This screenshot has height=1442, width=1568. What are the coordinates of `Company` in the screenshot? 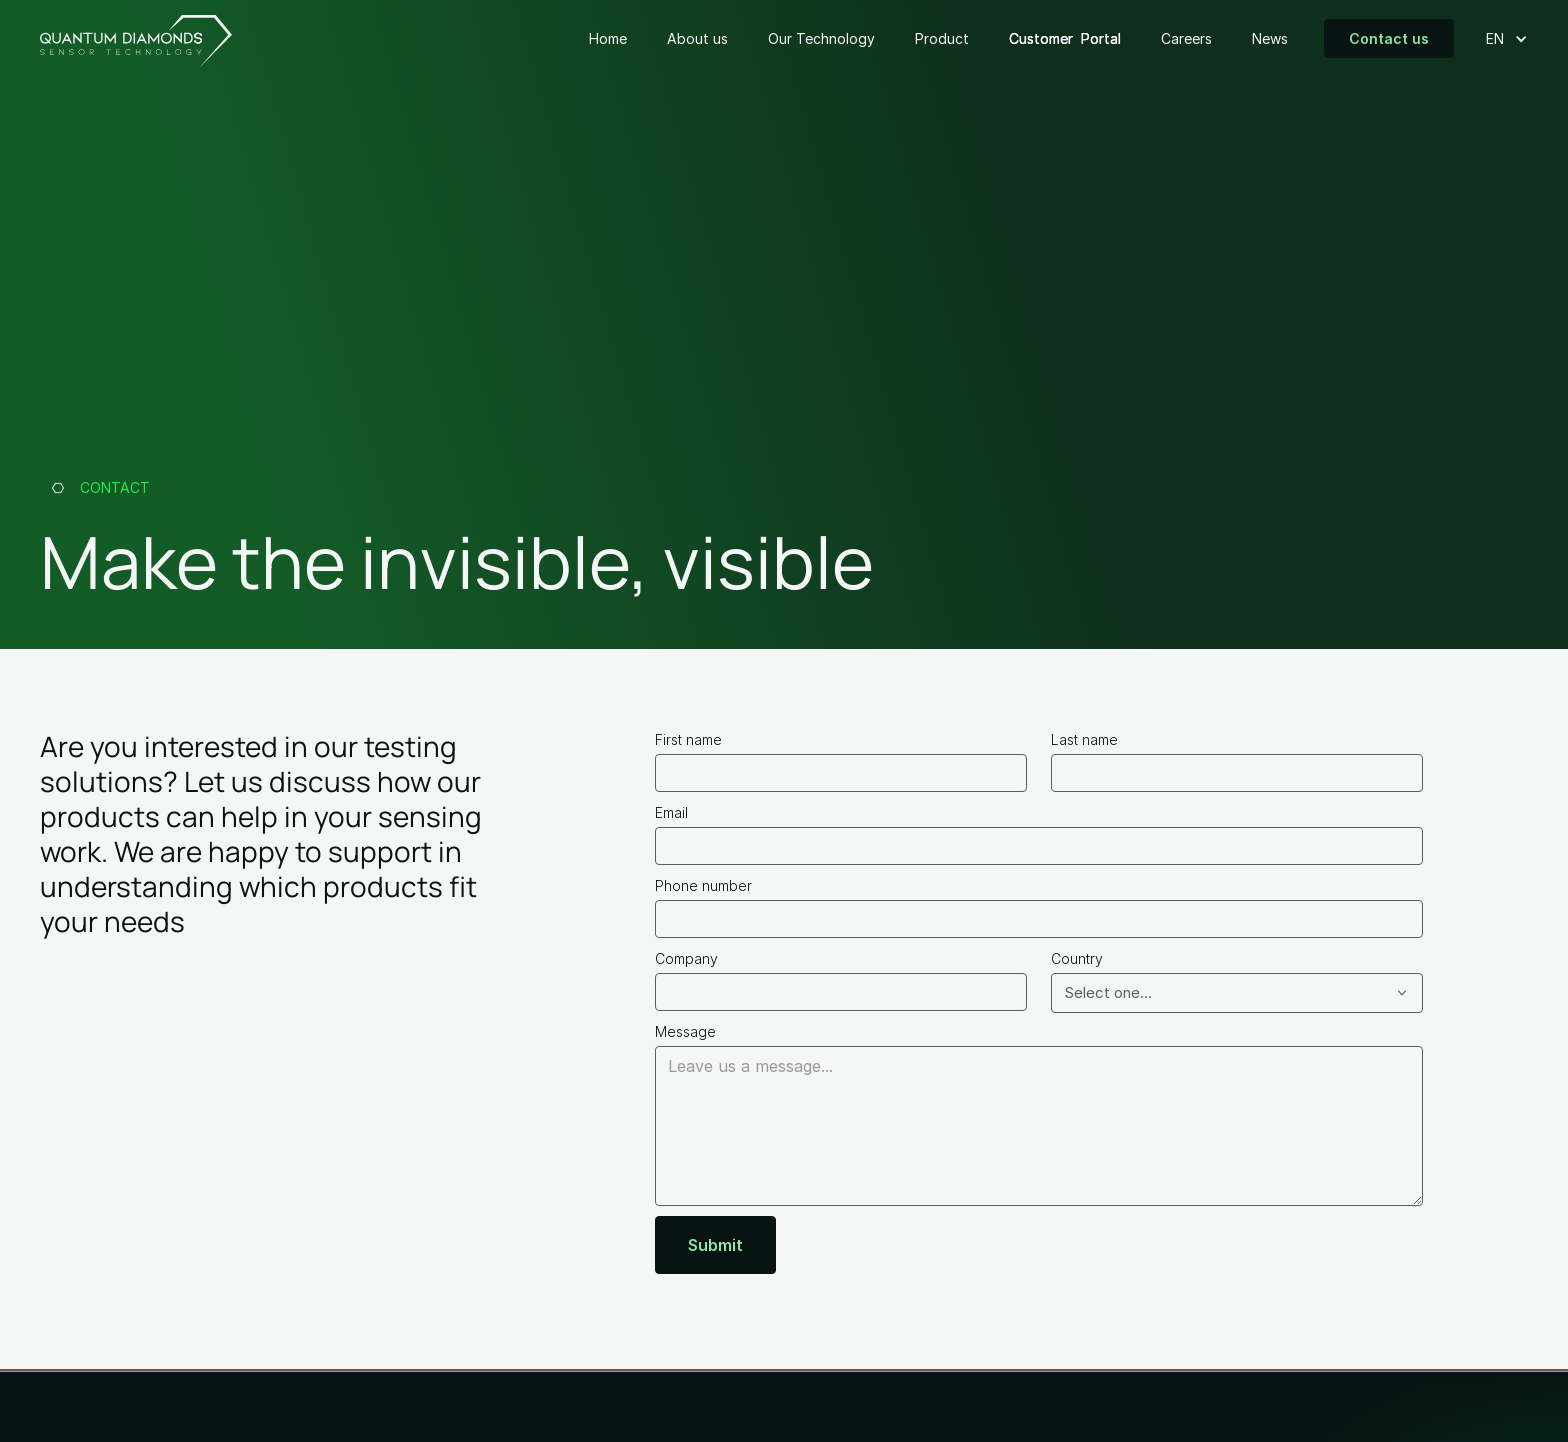 It's located at (686, 958).